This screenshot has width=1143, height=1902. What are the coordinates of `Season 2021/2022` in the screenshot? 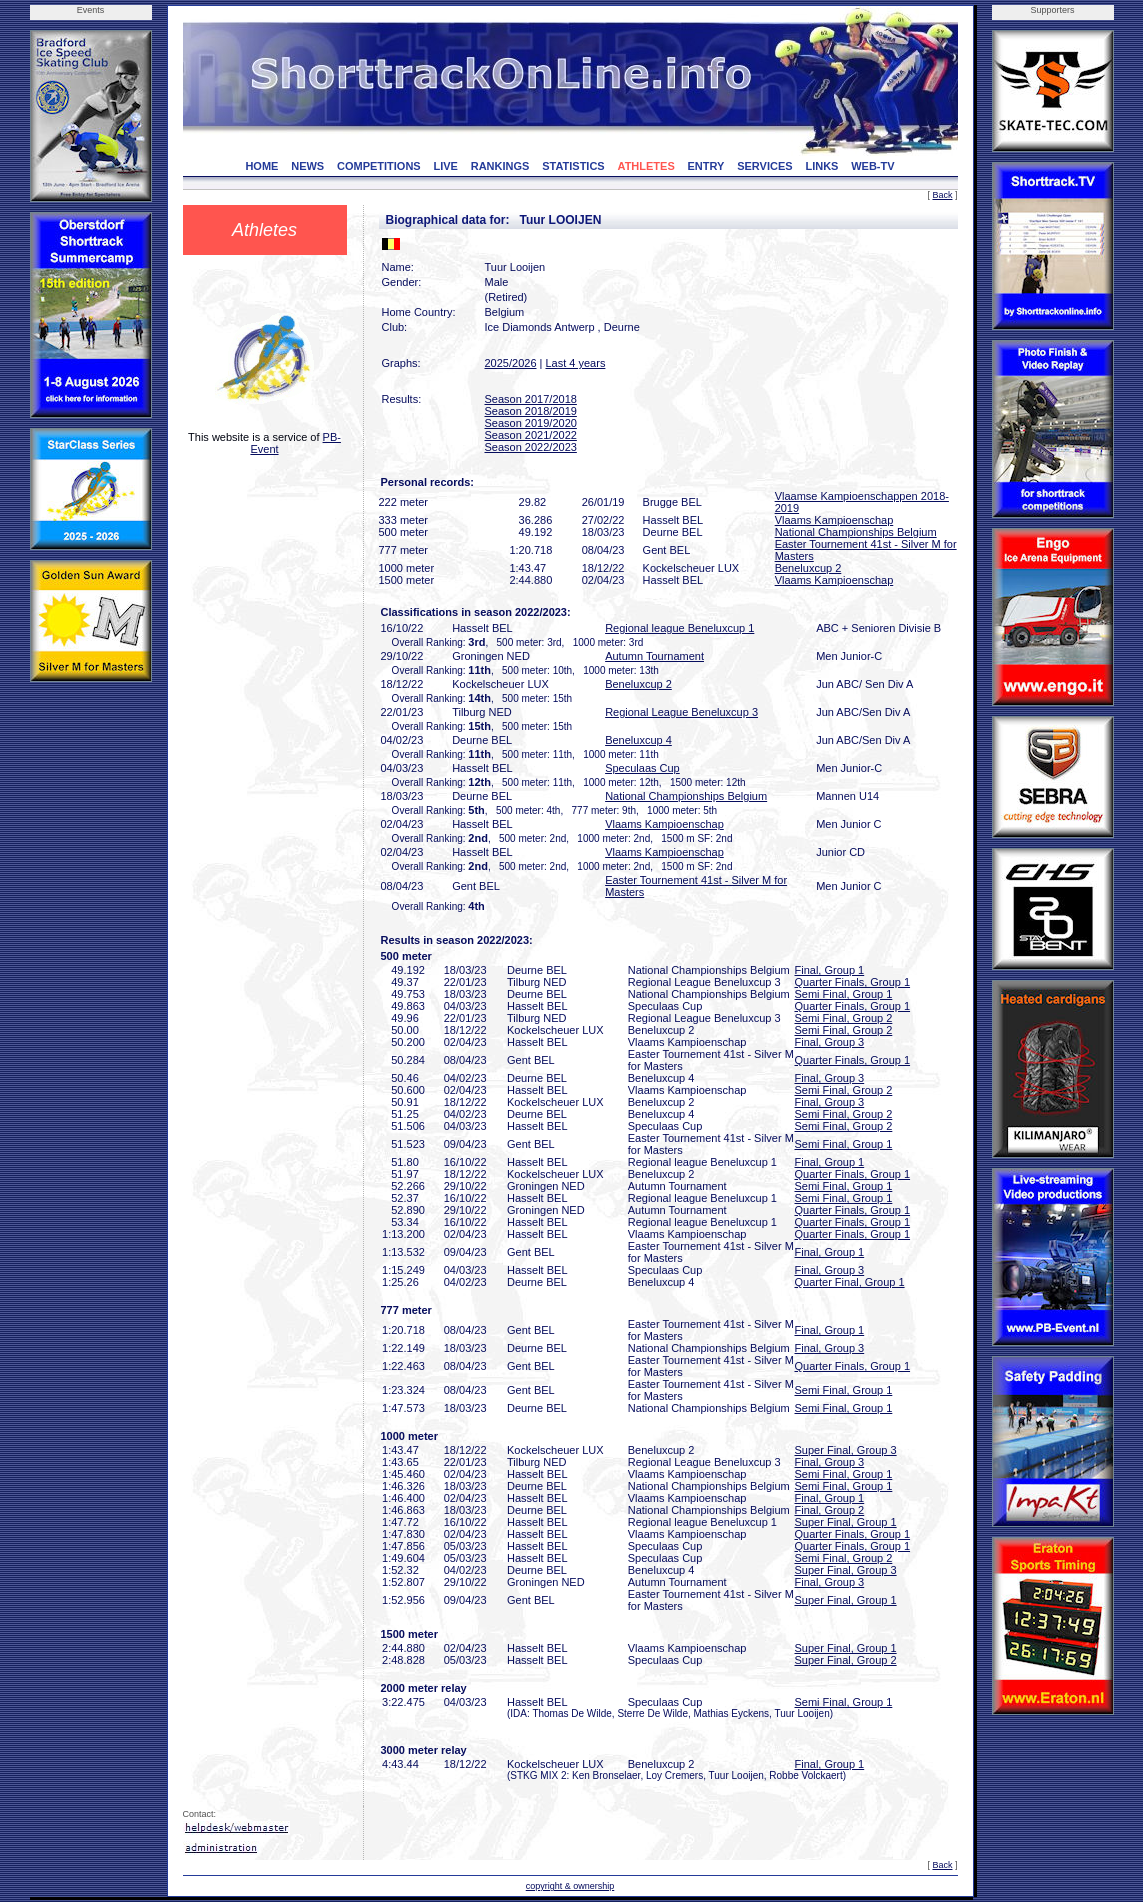 It's located at (531, 435).